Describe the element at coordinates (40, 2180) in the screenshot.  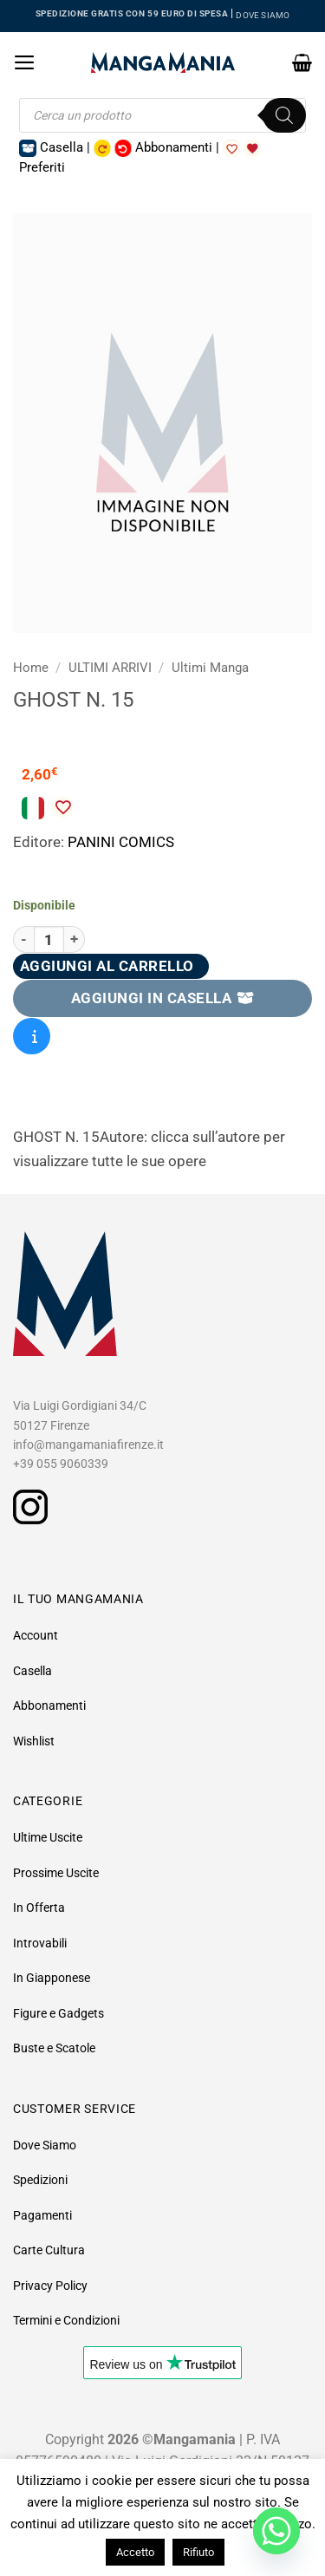
I see `Spedizioni` at that location.